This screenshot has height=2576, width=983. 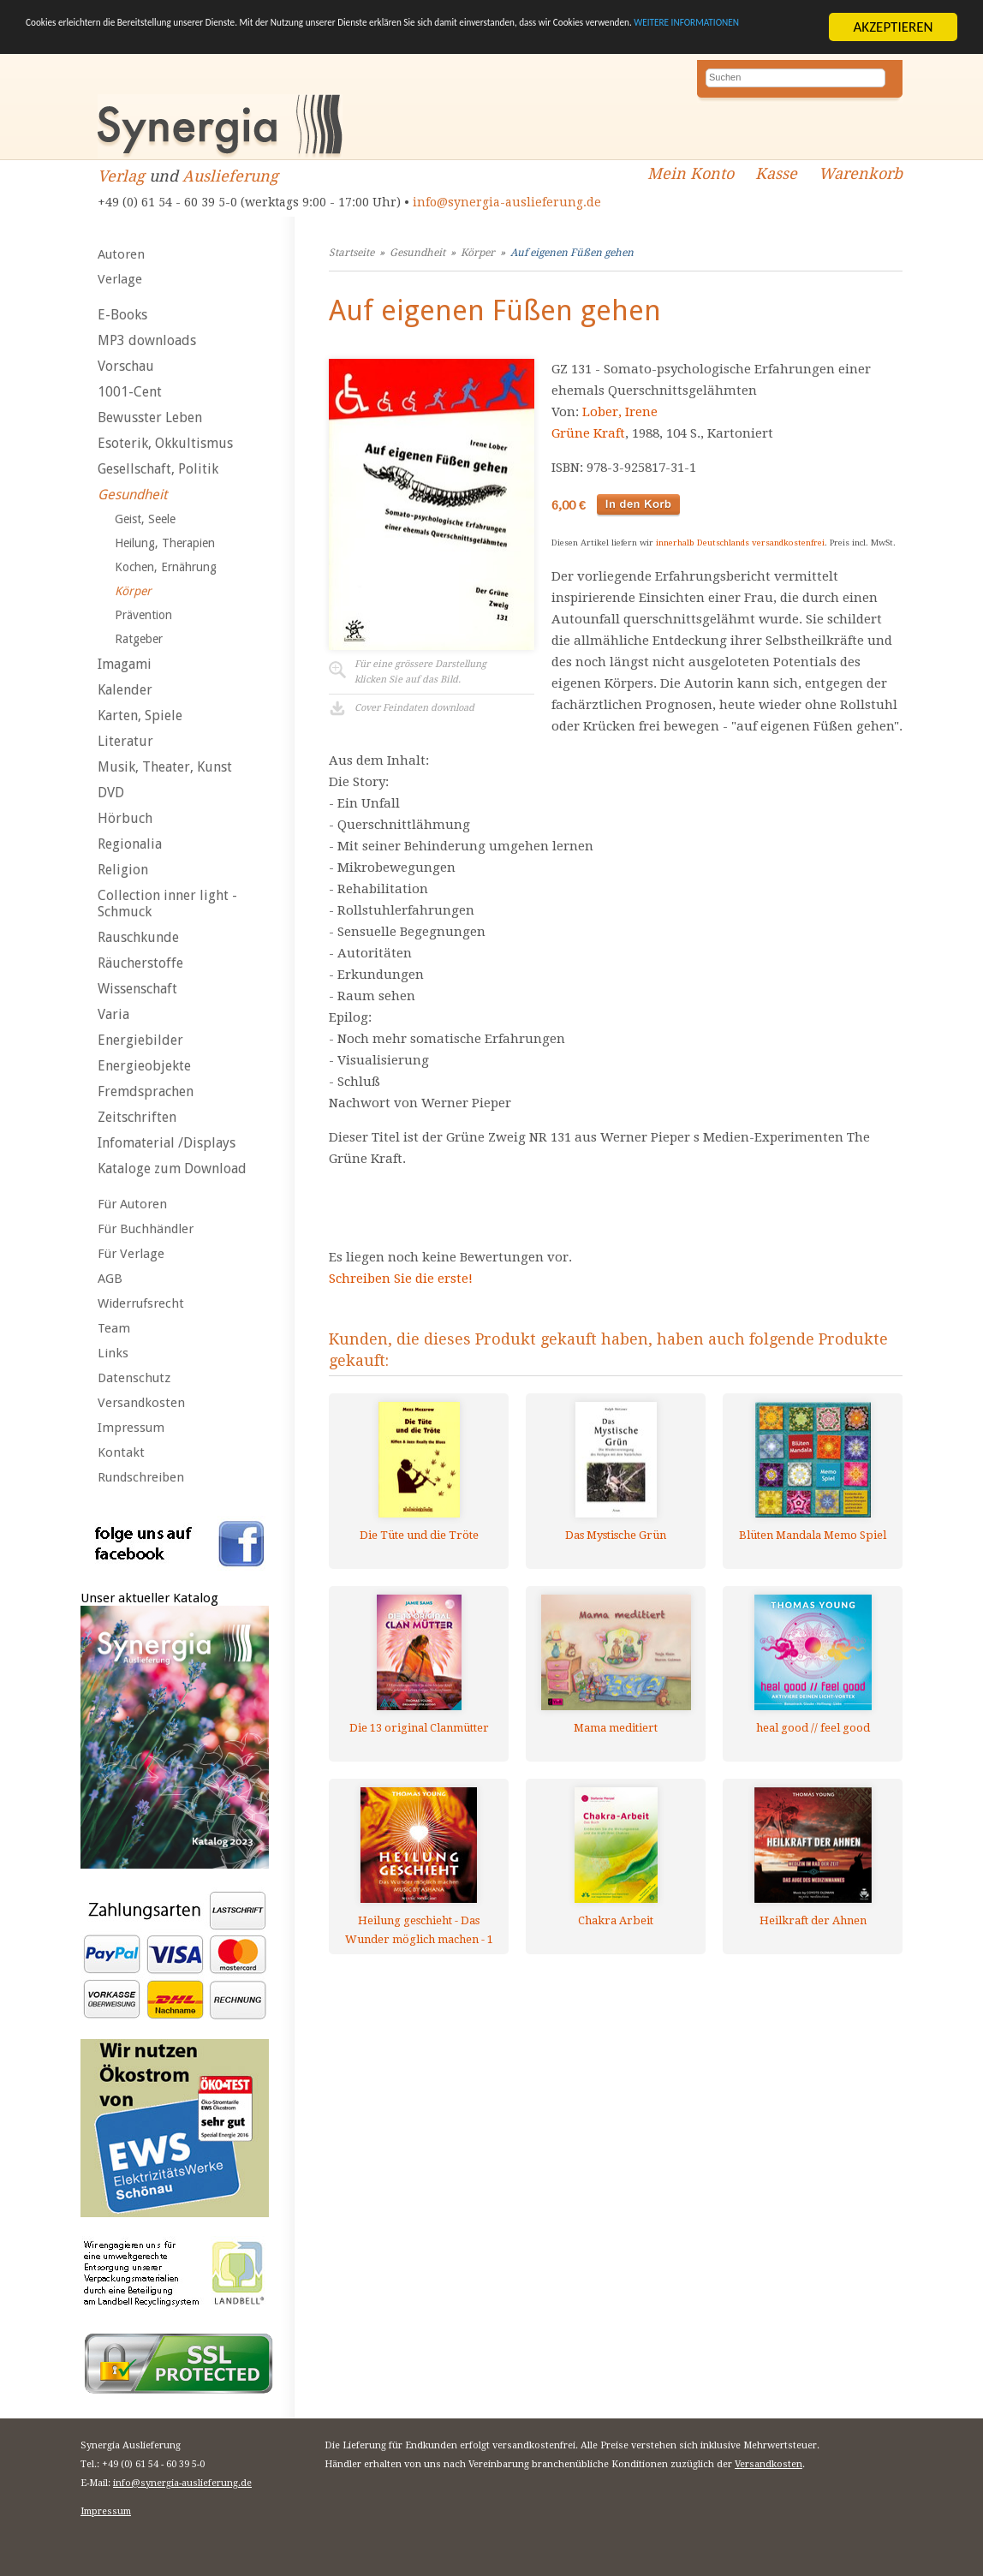 I want to click on DVD, so click(x=111, y=792).